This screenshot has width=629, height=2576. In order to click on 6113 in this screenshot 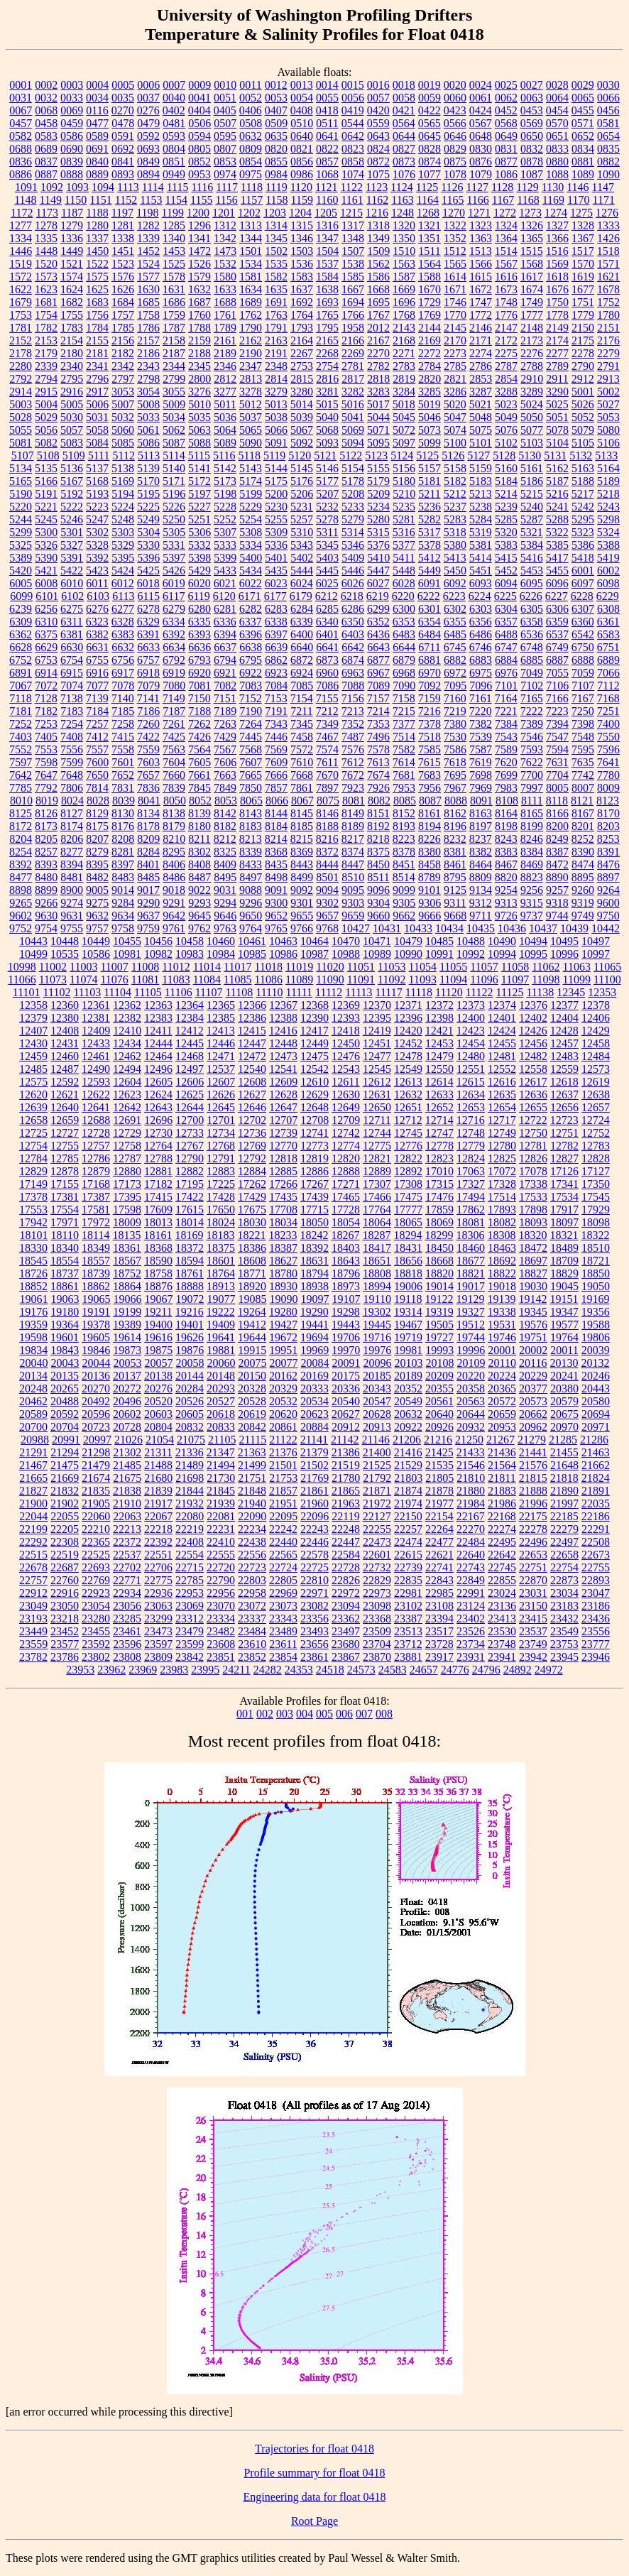, I will do `click(123, 596)`.